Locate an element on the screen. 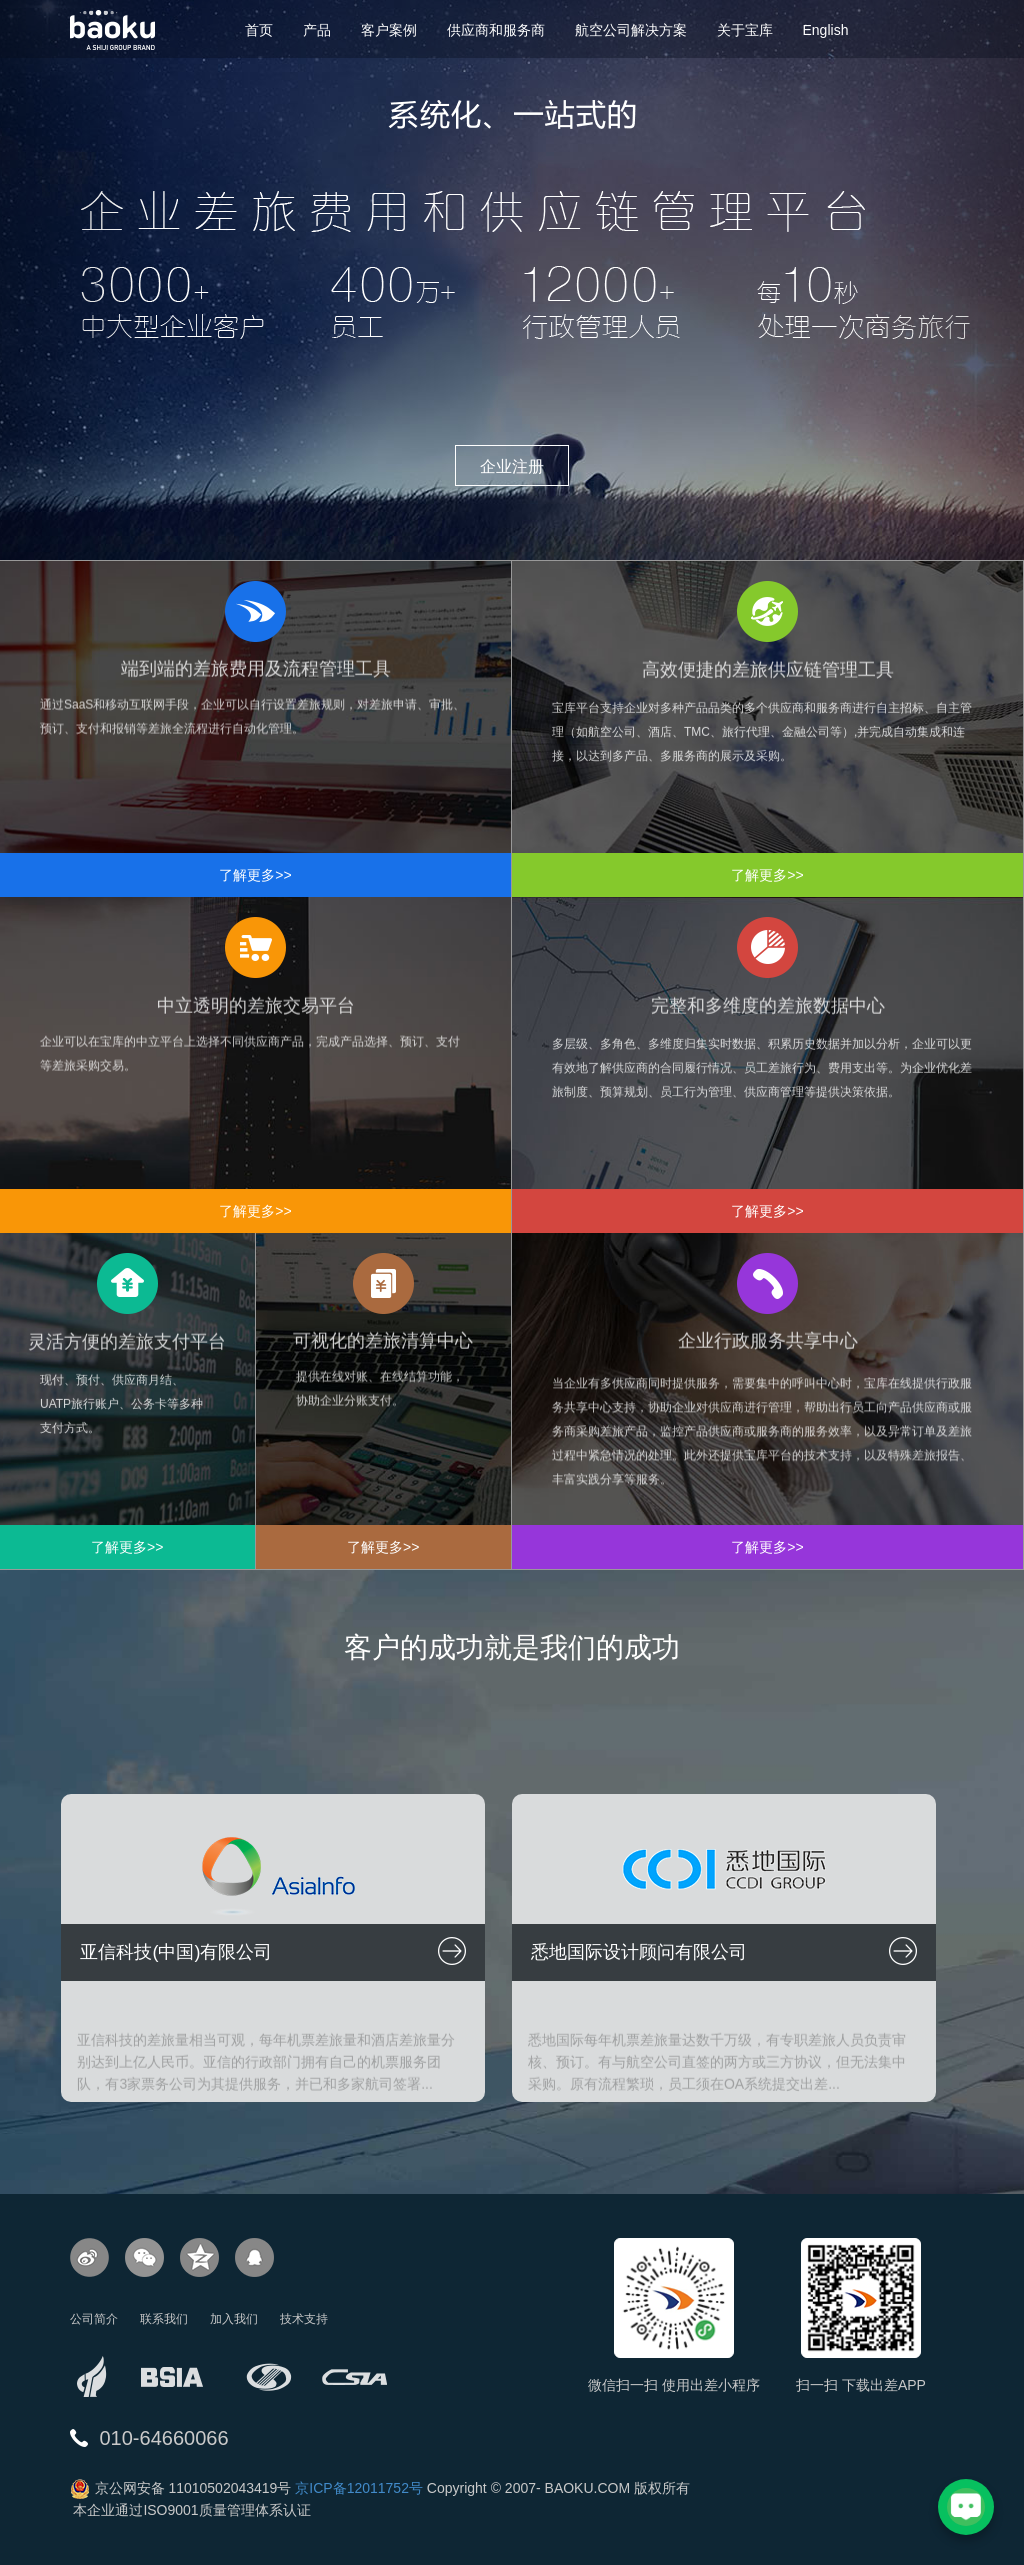  企业注册 is located at coordinates (512, 466).